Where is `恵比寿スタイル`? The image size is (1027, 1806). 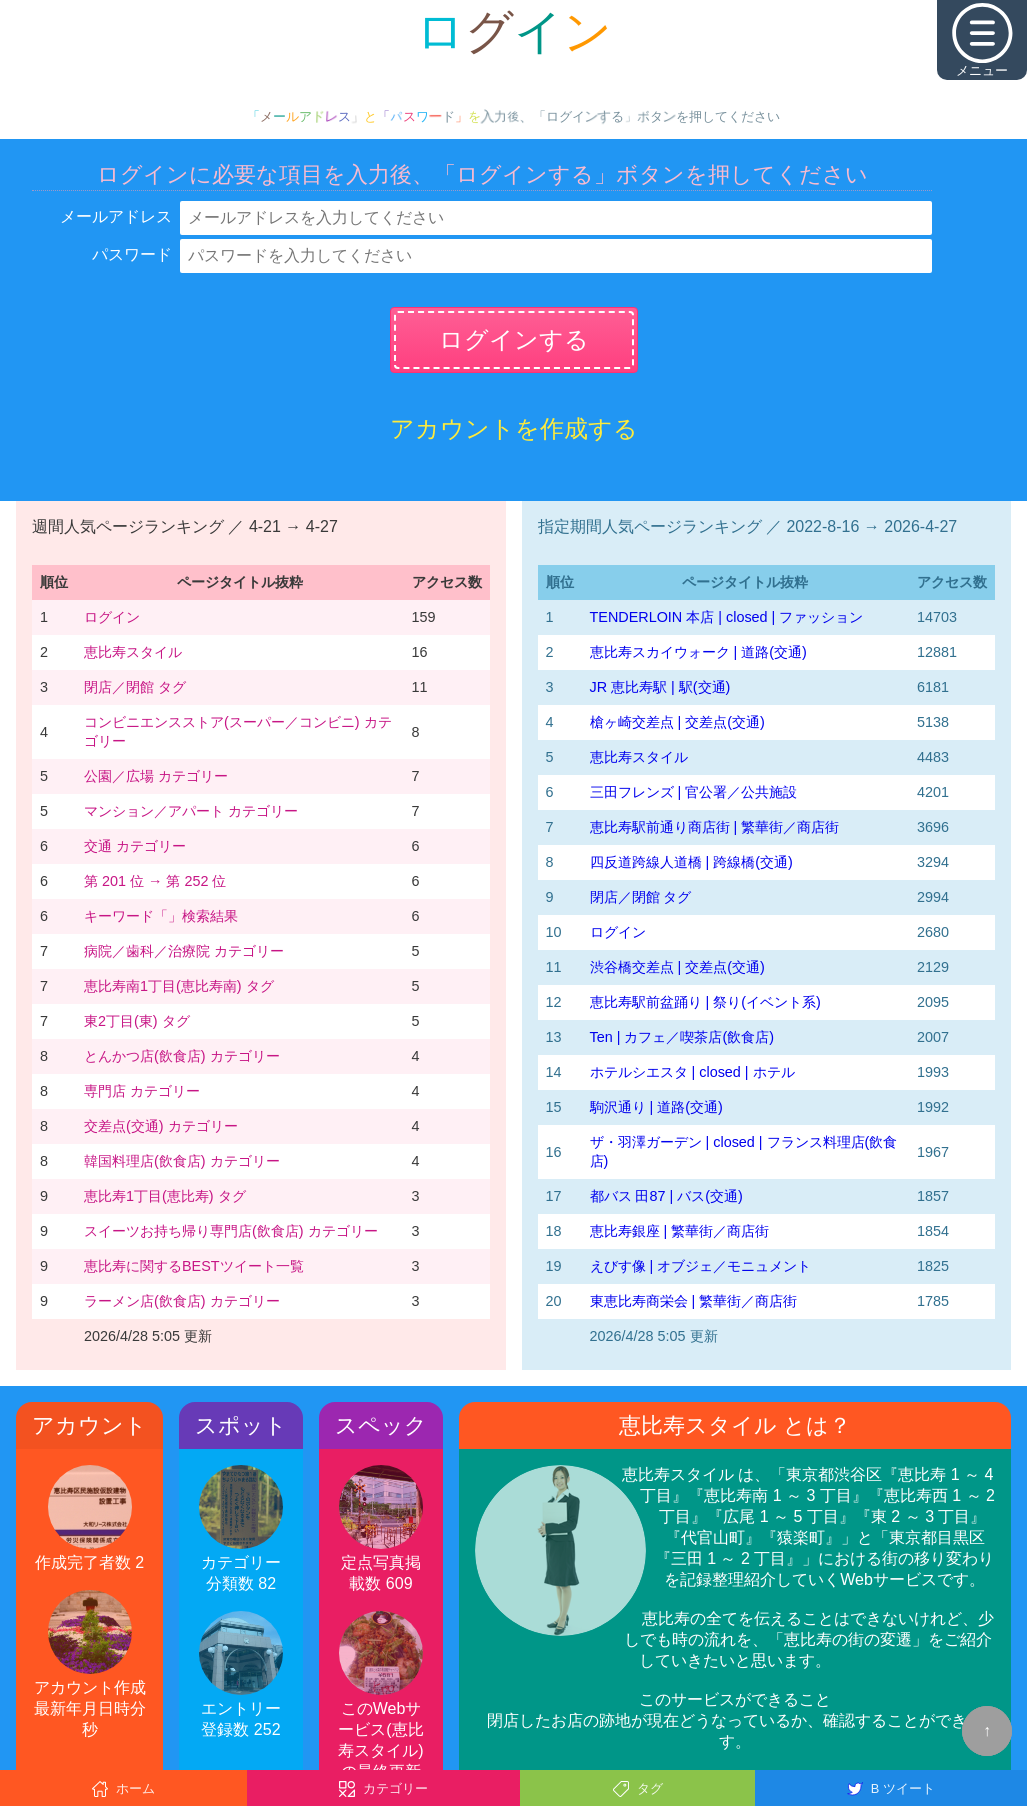
恵比寿スタイル is located at coordinates (133, 652).